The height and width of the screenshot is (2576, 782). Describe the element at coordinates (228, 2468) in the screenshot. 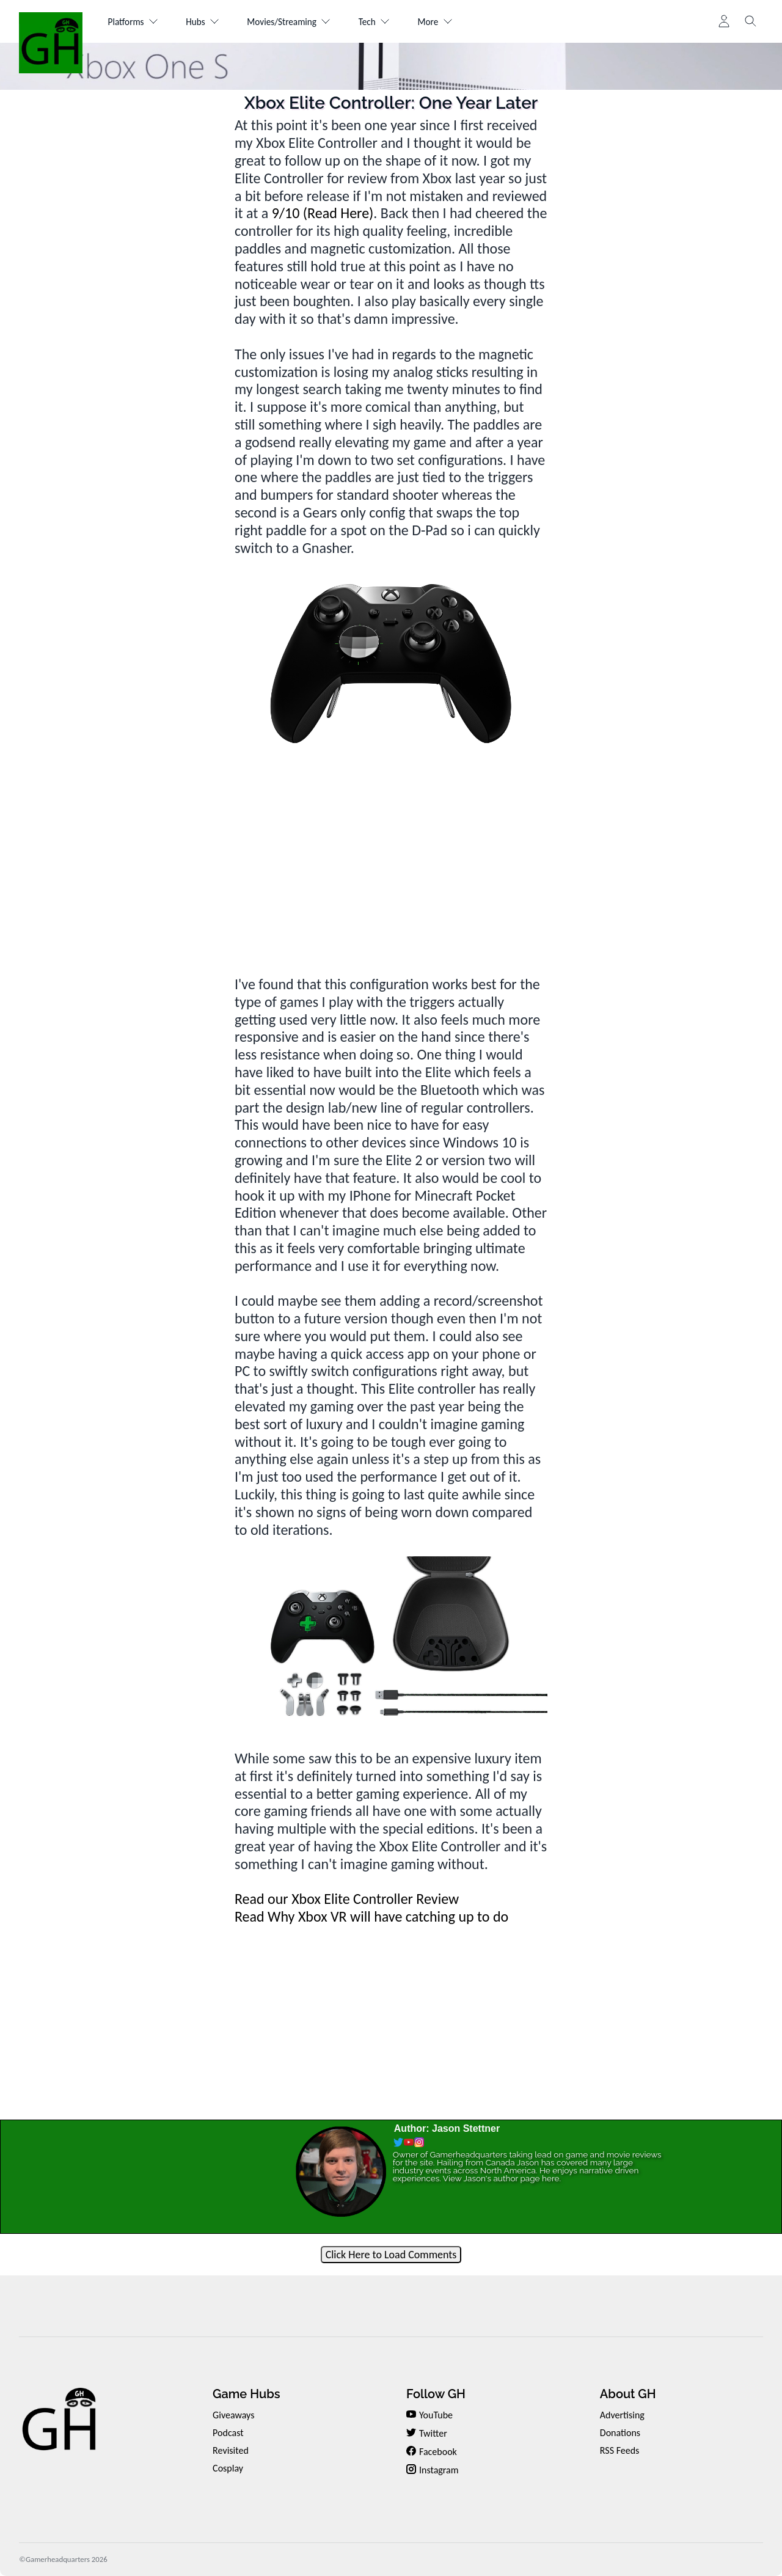

I see `Cosplay` at that location.